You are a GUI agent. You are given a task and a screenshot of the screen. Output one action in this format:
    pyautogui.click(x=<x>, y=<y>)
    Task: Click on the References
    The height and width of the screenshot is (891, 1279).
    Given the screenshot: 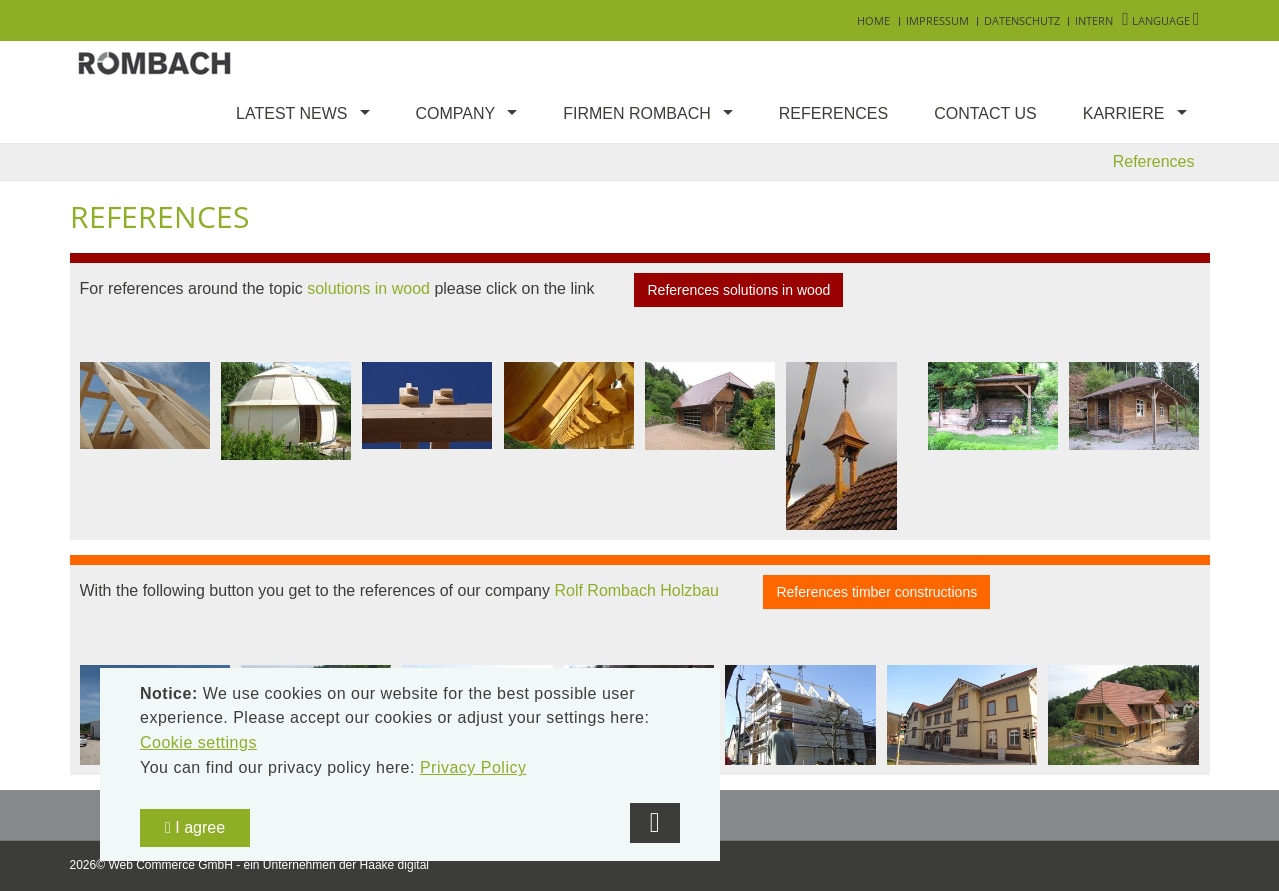 What is the action you would take?
    pyautogui.click(x=833, y=113)
    